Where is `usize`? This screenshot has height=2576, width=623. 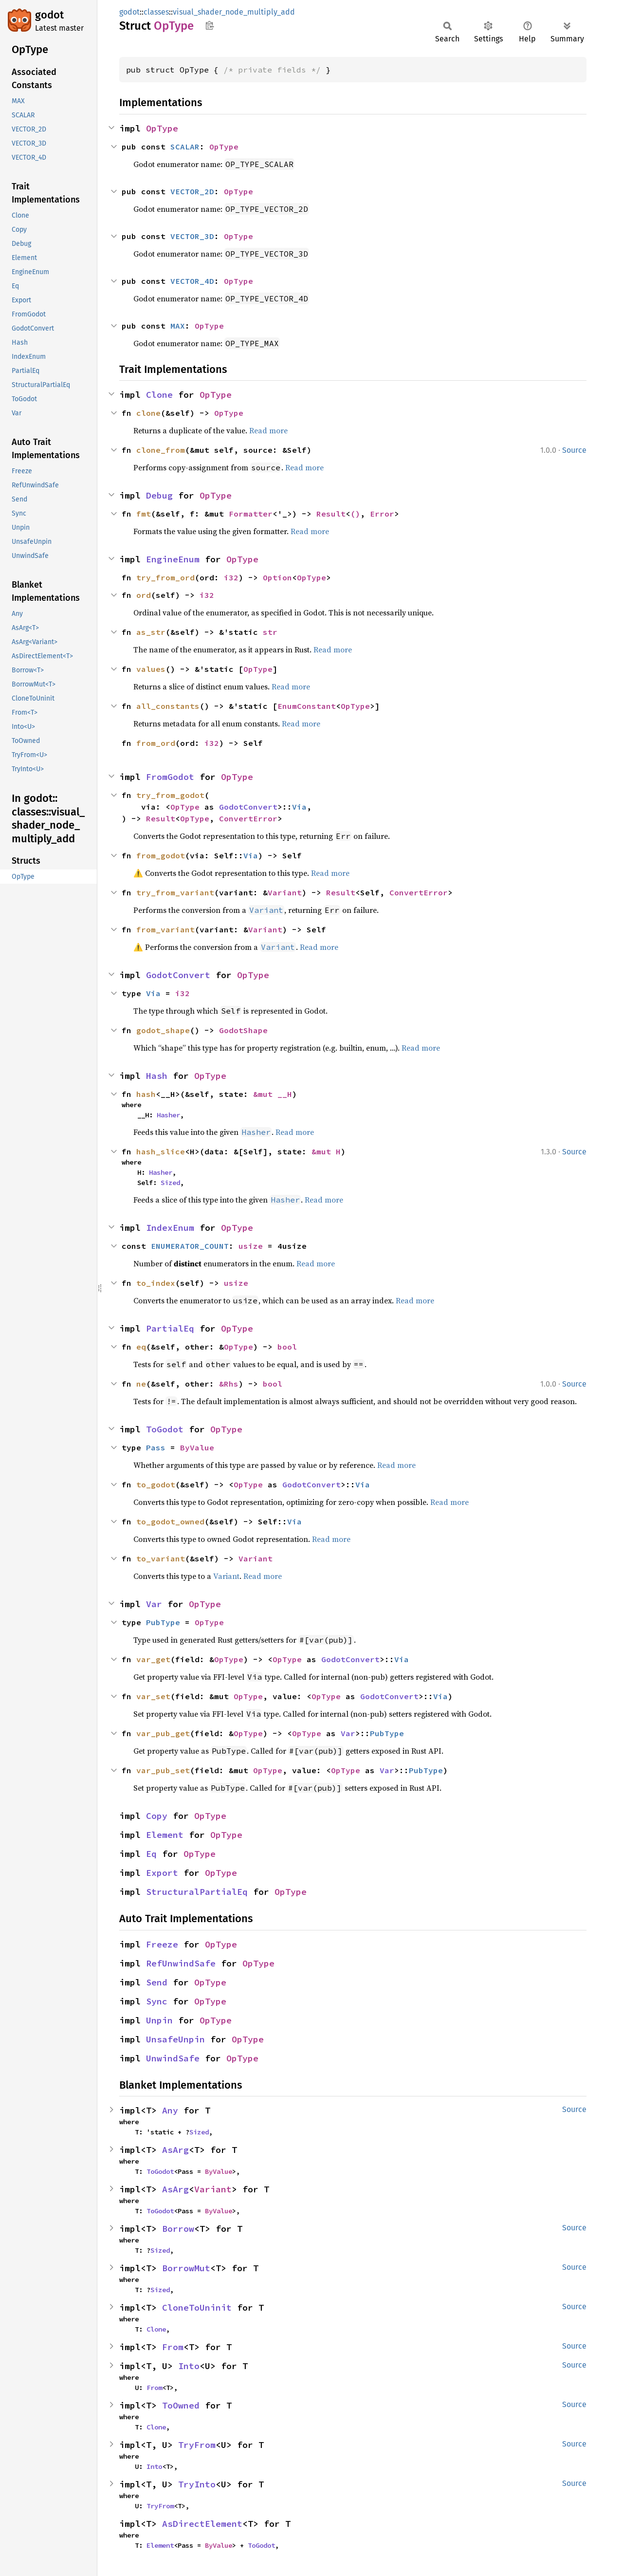
usize is located at coordinates (250, 1246).